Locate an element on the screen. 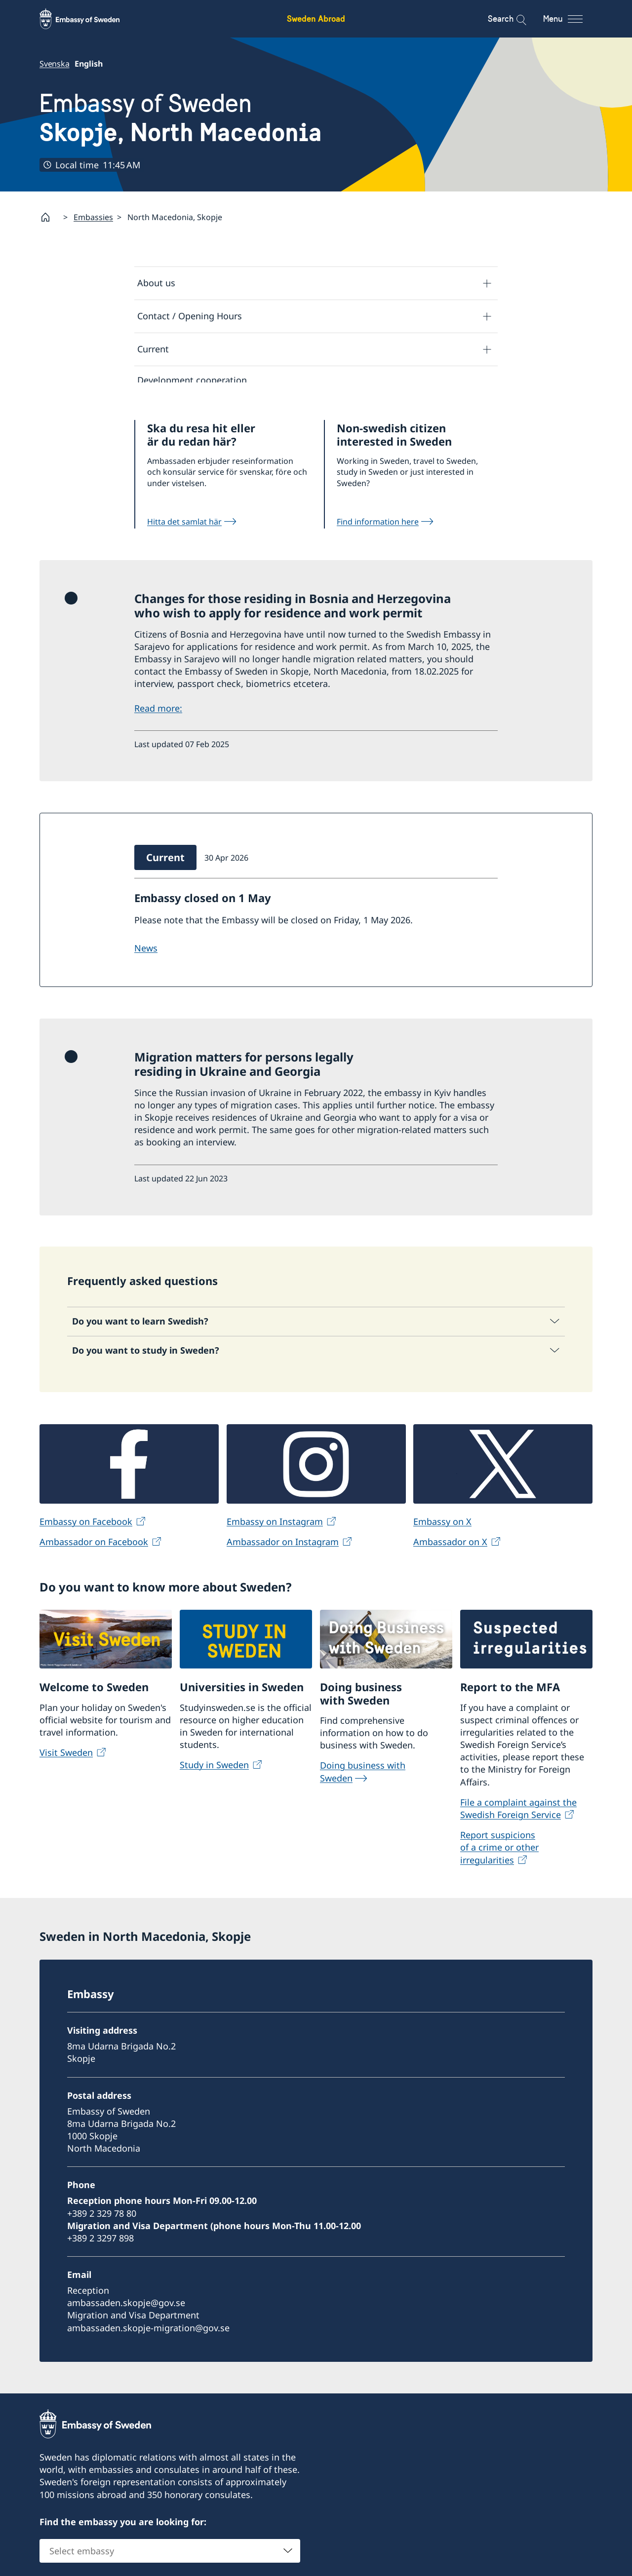  Ambassador on Facebook is located at coordinates (94, 1548).